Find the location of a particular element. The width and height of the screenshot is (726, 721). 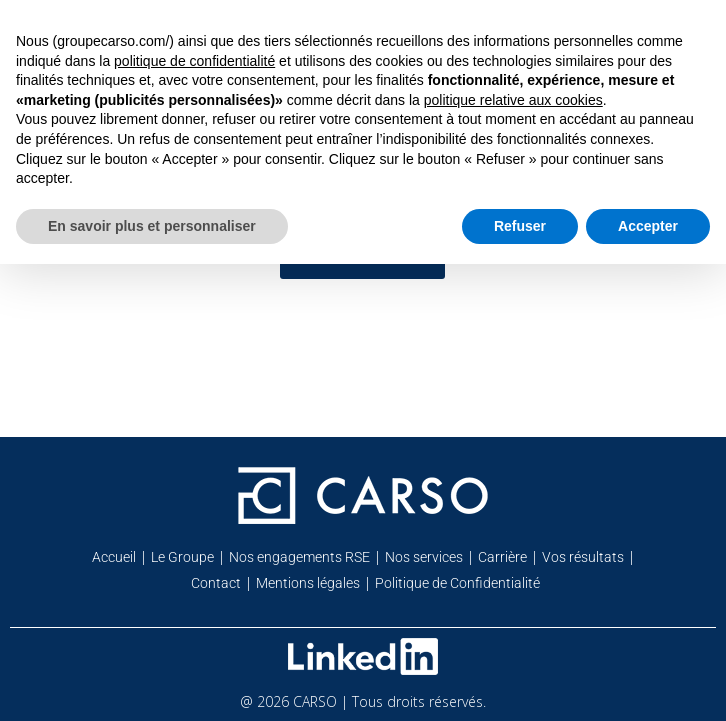

politique de confidentialité [button] is located at coordinates (194, 61).